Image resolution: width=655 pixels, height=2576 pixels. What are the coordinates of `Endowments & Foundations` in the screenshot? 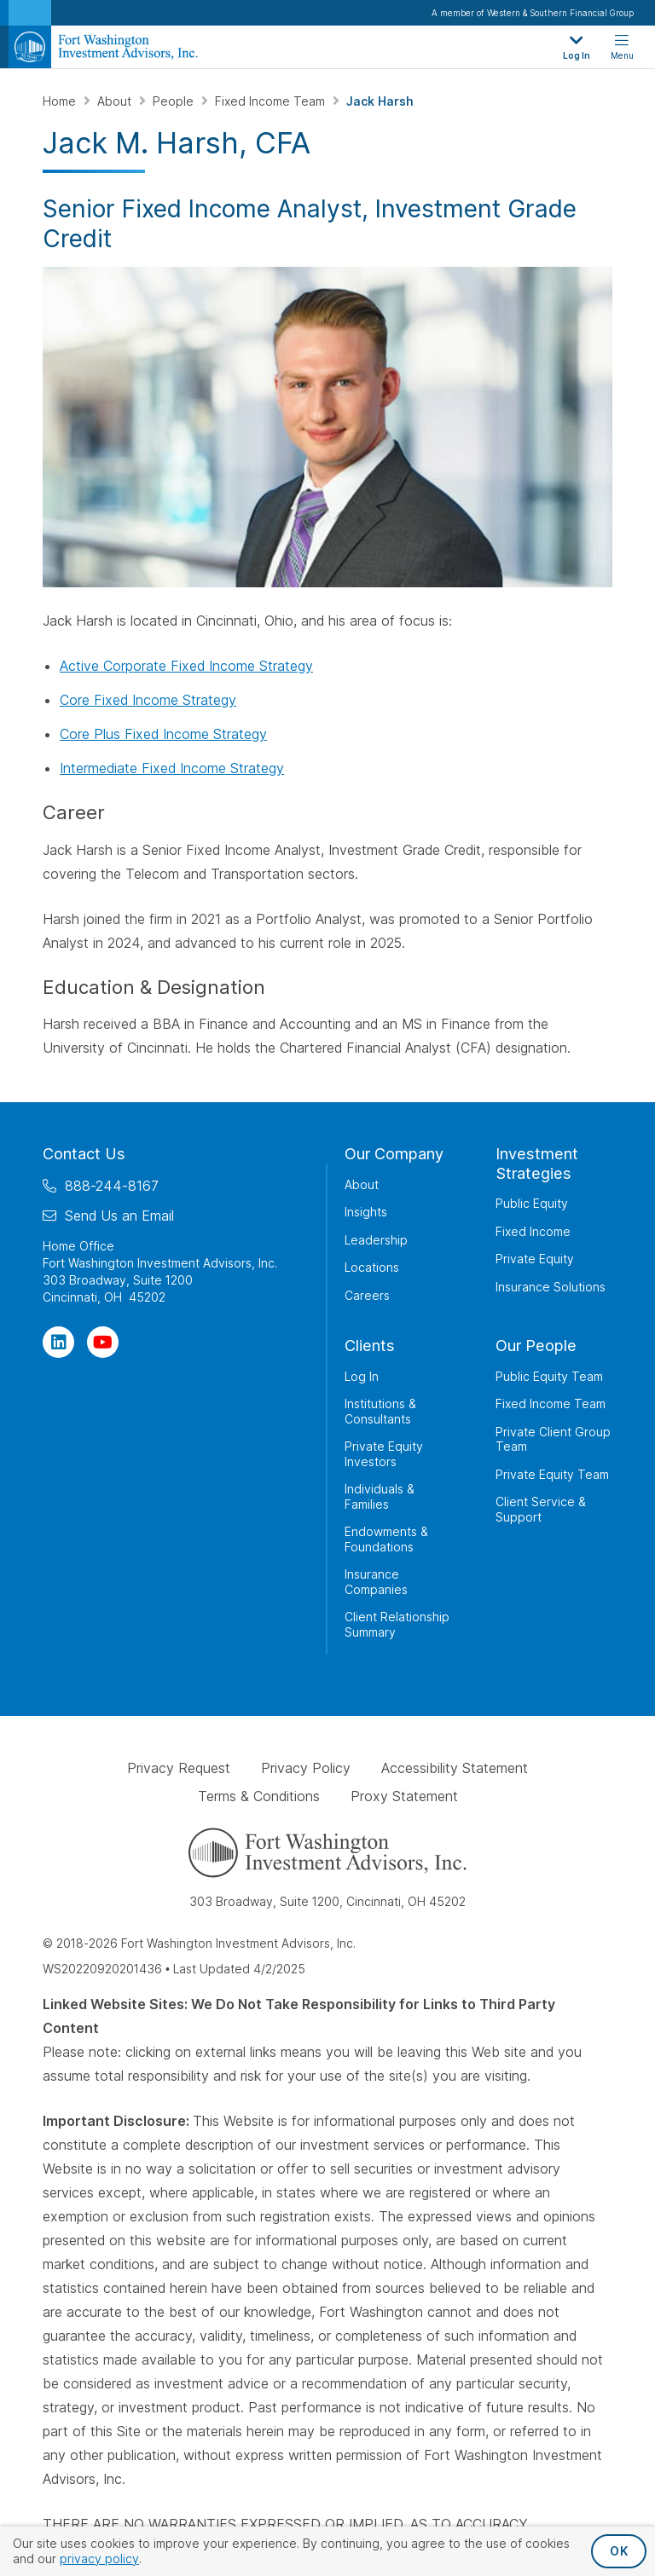 It's located at (386, 1539).